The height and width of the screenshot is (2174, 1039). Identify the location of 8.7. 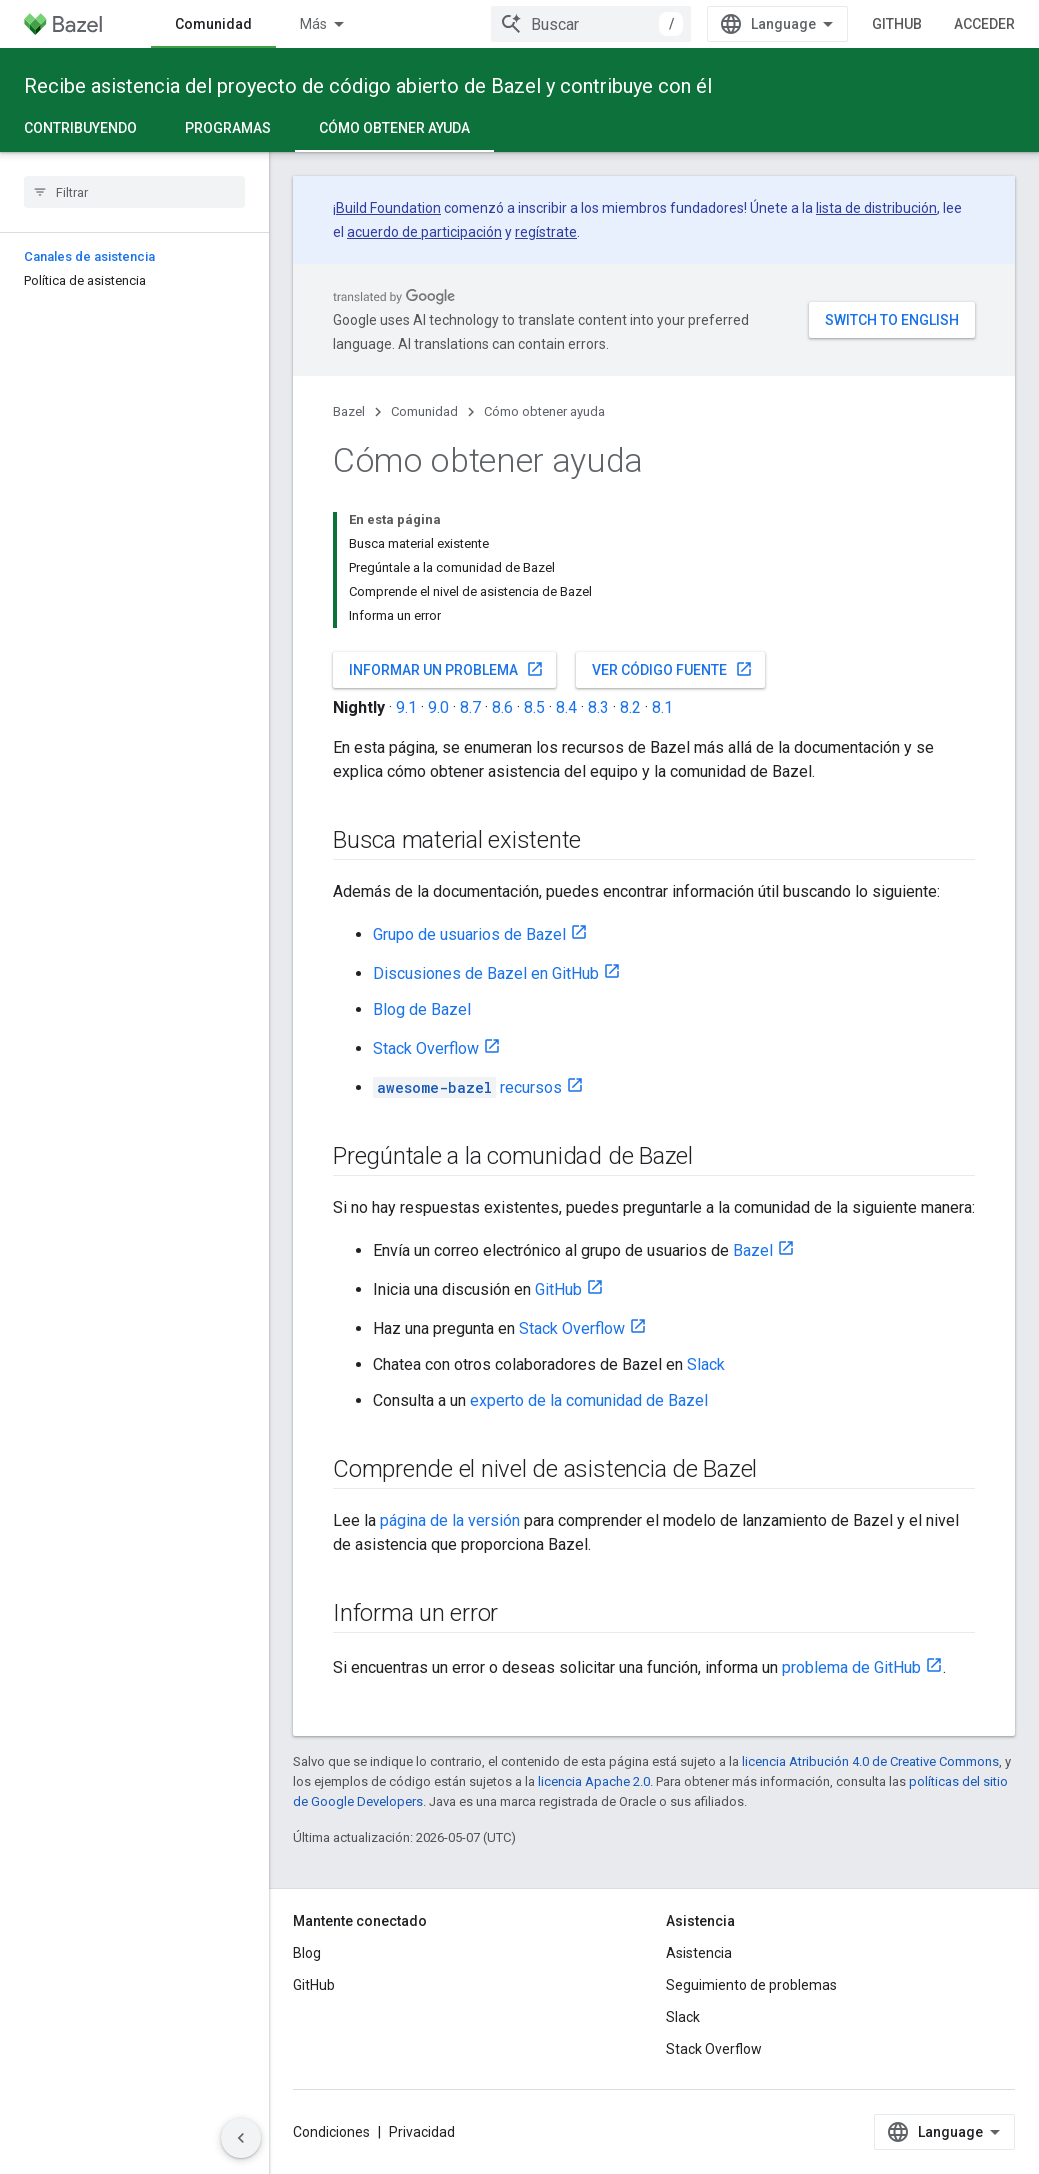
(470, 707).